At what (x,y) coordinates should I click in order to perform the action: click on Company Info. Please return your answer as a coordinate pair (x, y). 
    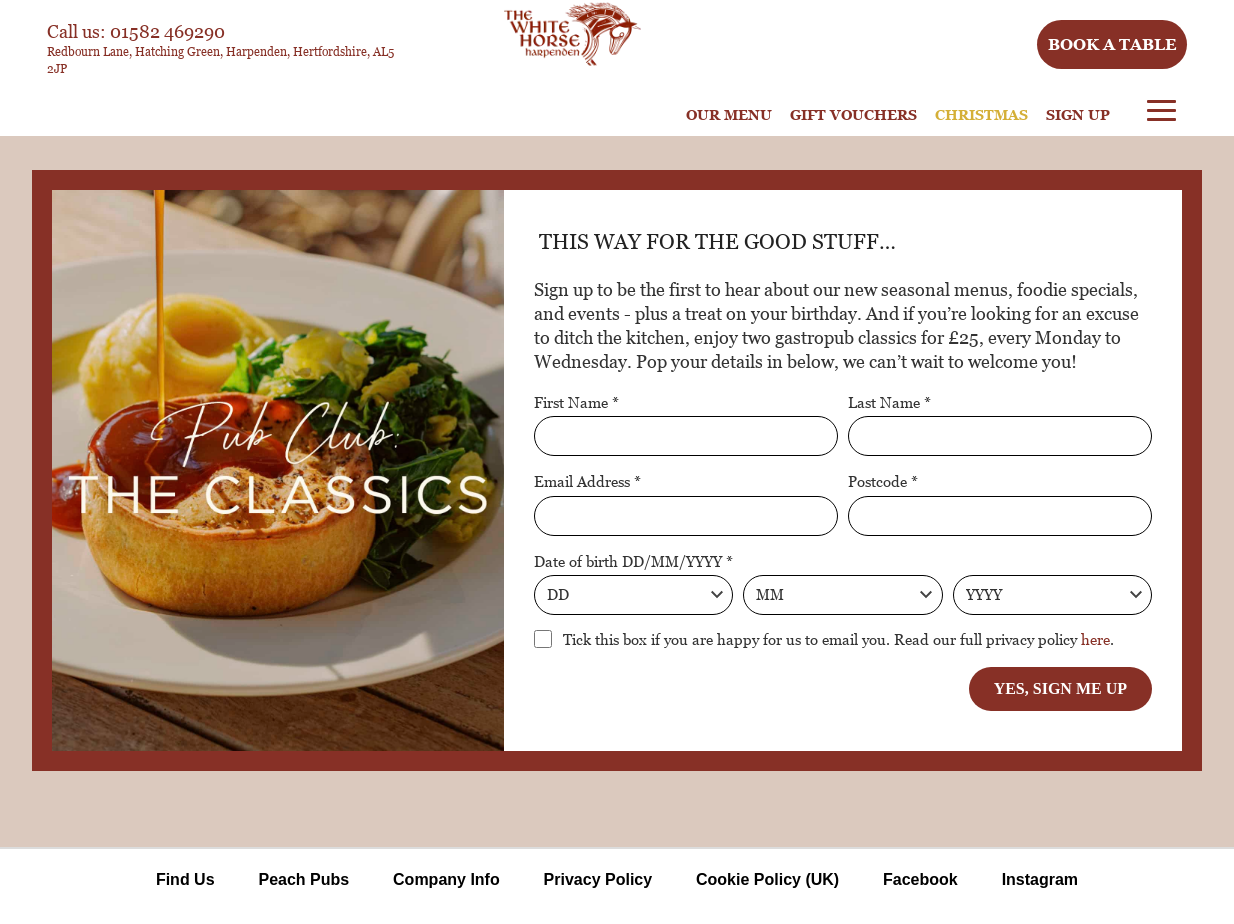
    Looking at the image, I should click on (446, 879).